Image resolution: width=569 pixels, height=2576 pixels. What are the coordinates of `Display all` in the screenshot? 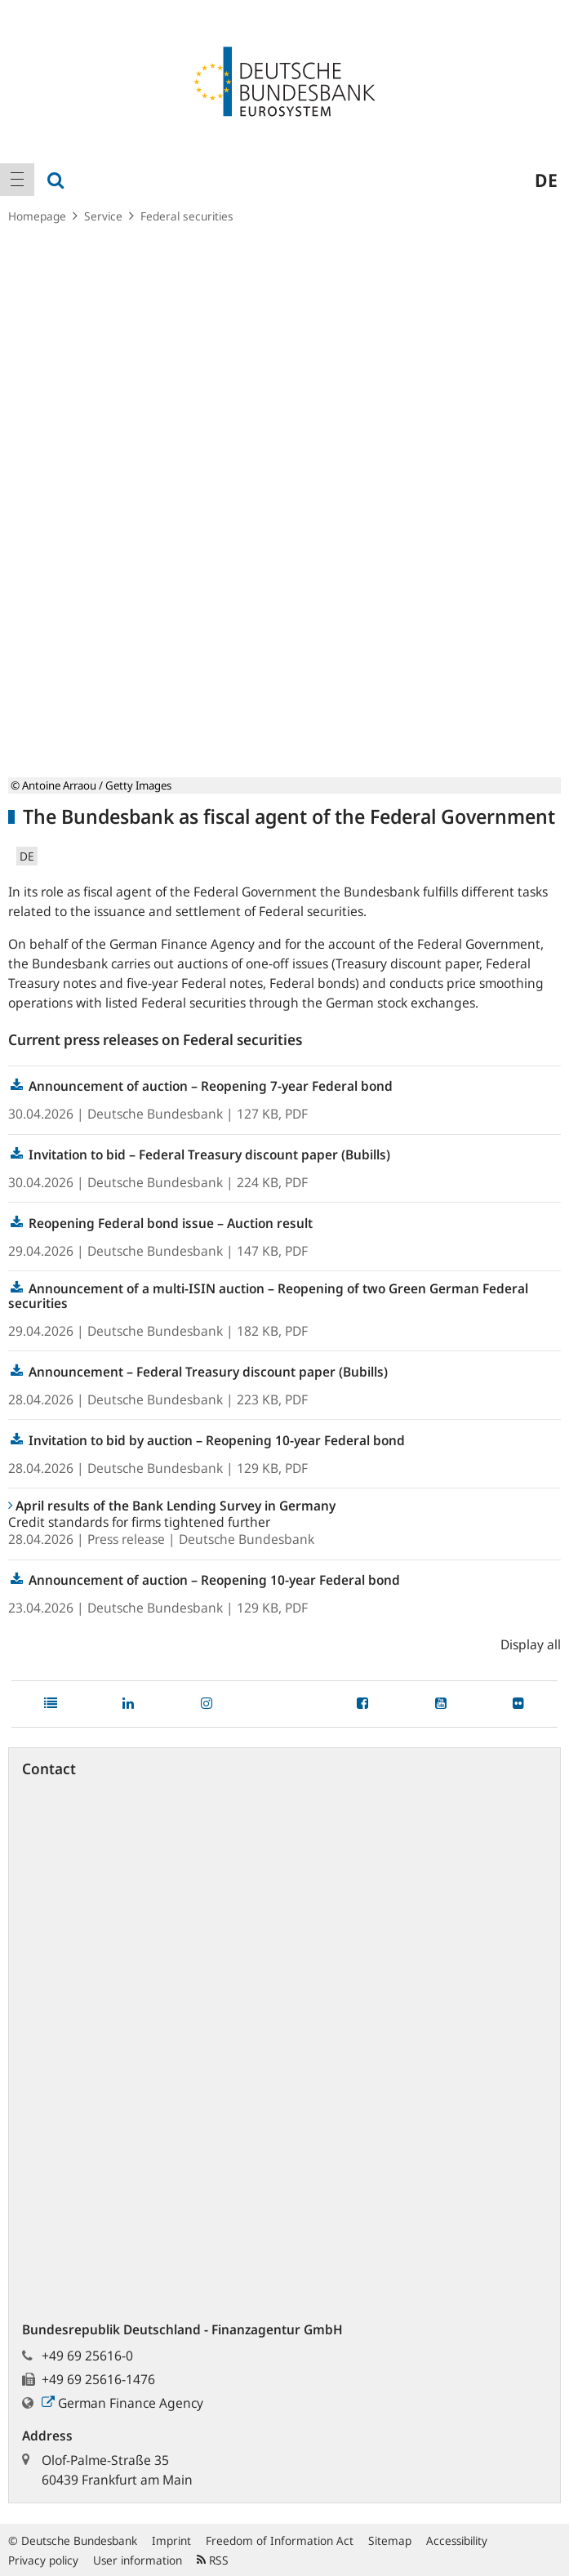 It's located at (530, 1644).